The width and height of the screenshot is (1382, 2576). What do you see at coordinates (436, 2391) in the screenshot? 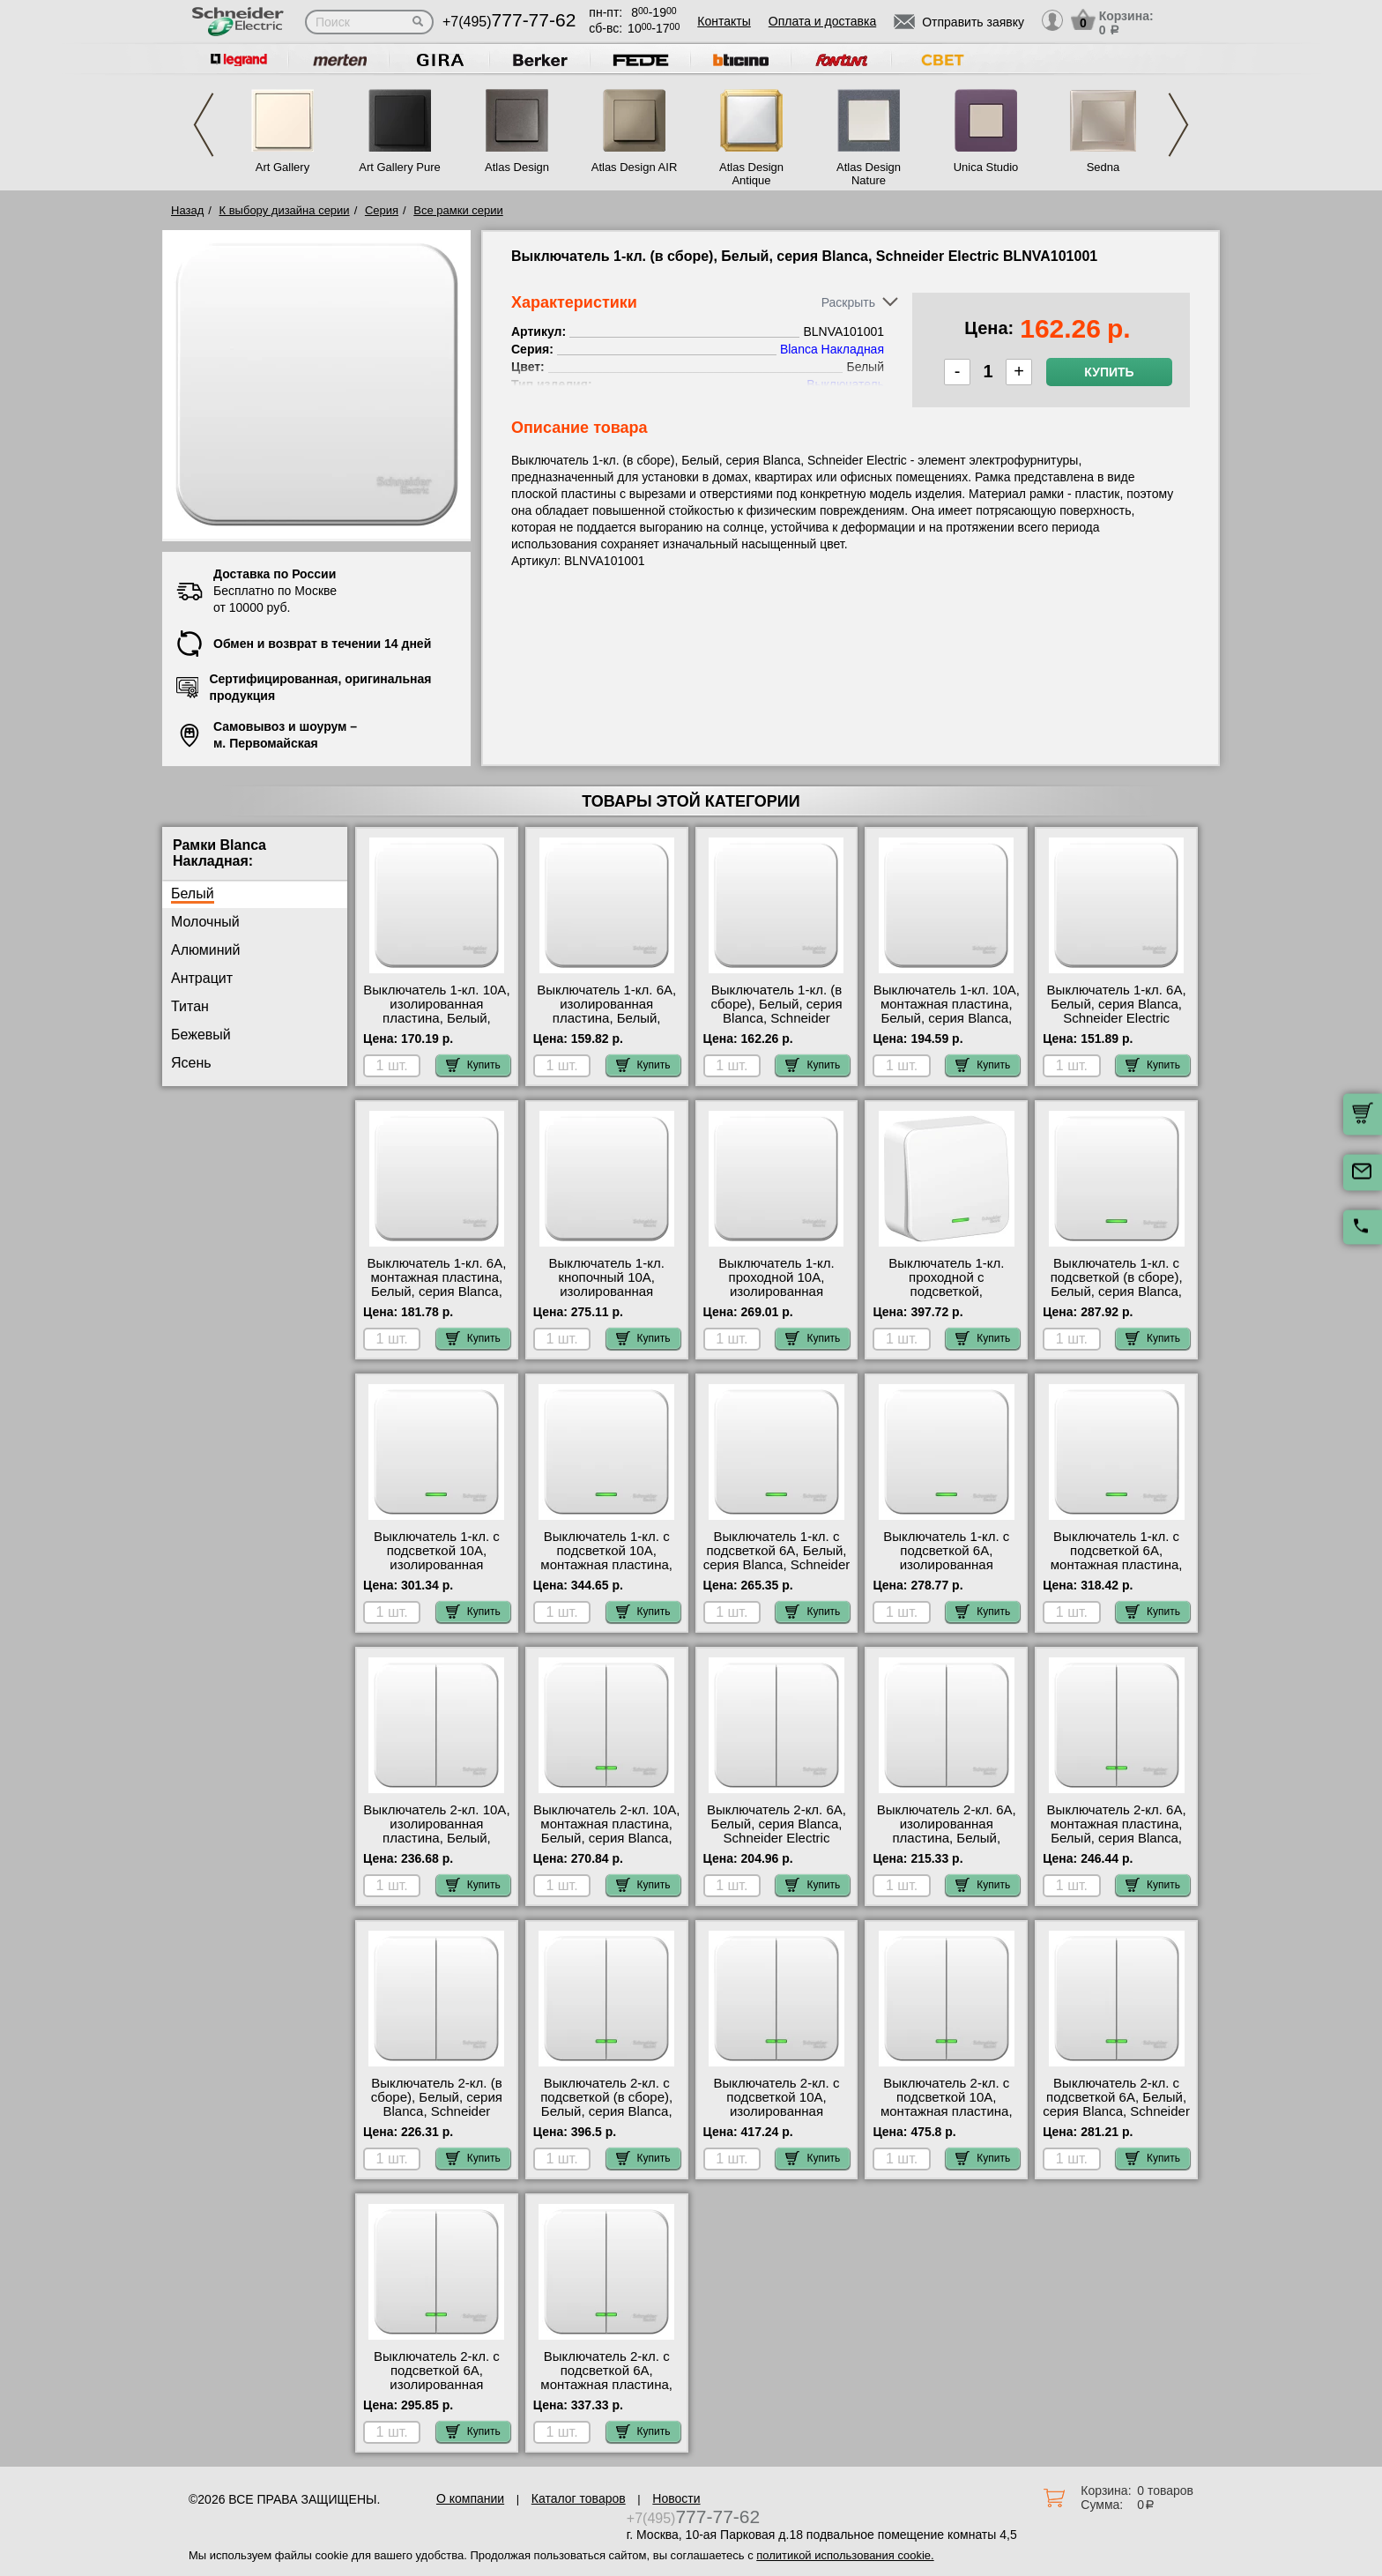
I see `Выключатель 2-кл. с подсветкой 6А, изолированная пластина, Белый, серия Blanca, Schneider Electric BLNVA065111` at bounding box center [436, 2391].